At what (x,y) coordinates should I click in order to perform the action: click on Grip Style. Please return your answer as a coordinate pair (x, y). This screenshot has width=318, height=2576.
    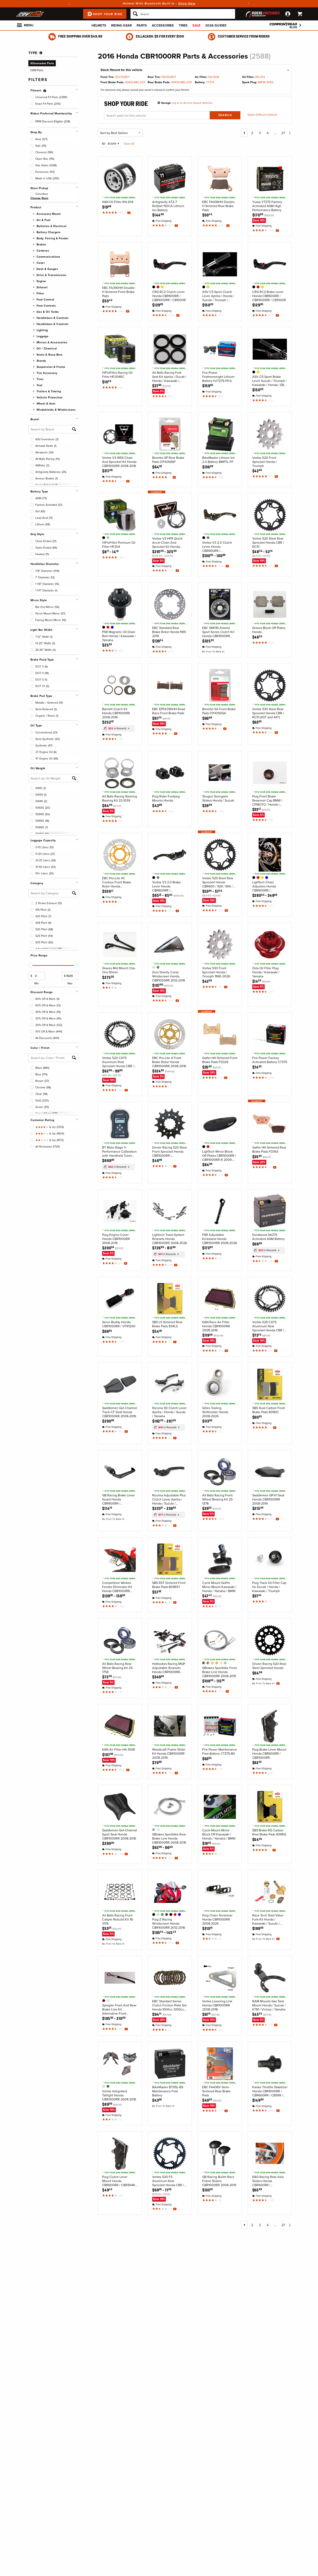
    Looking at the image, I should click on (37, 534).